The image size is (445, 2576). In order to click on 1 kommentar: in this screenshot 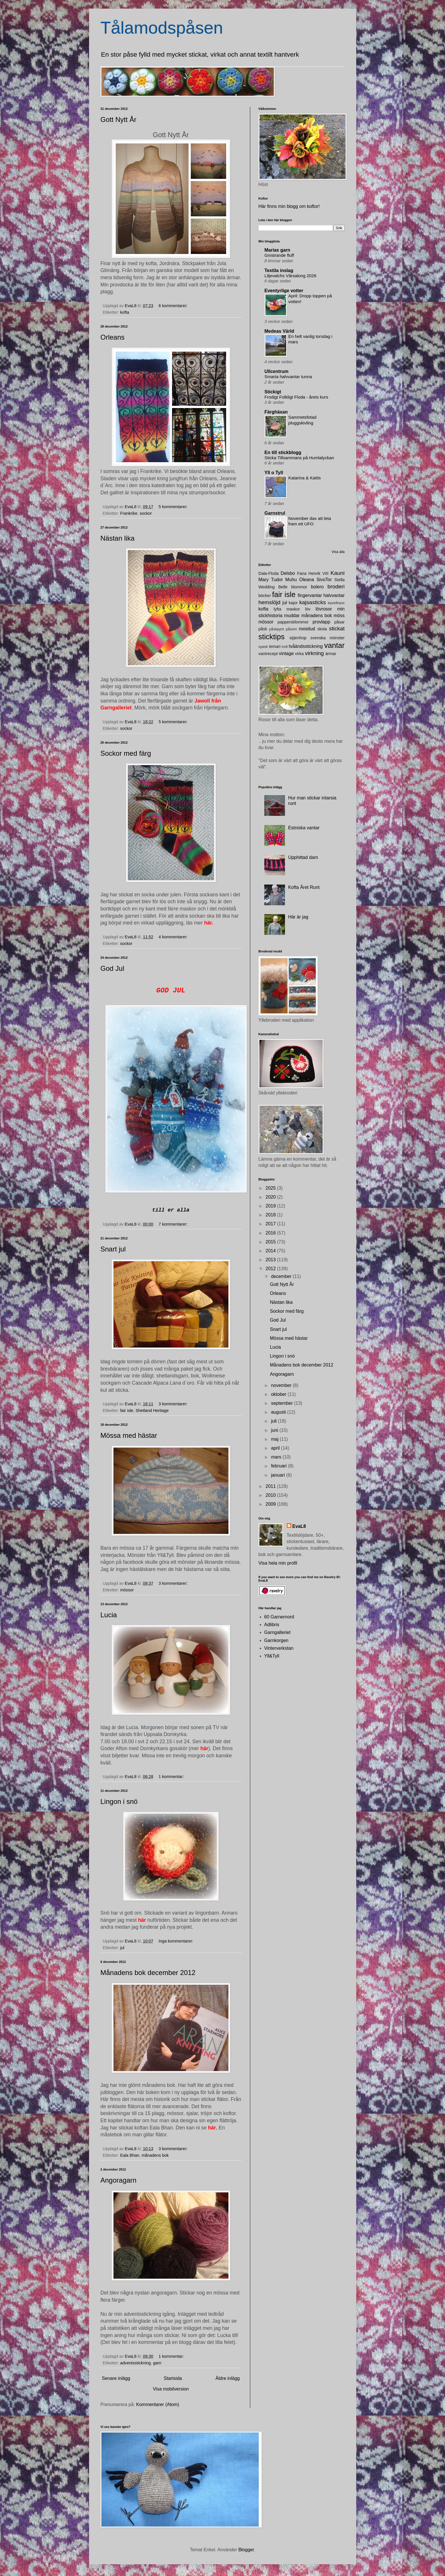, I will do `click(172, 1776)`.